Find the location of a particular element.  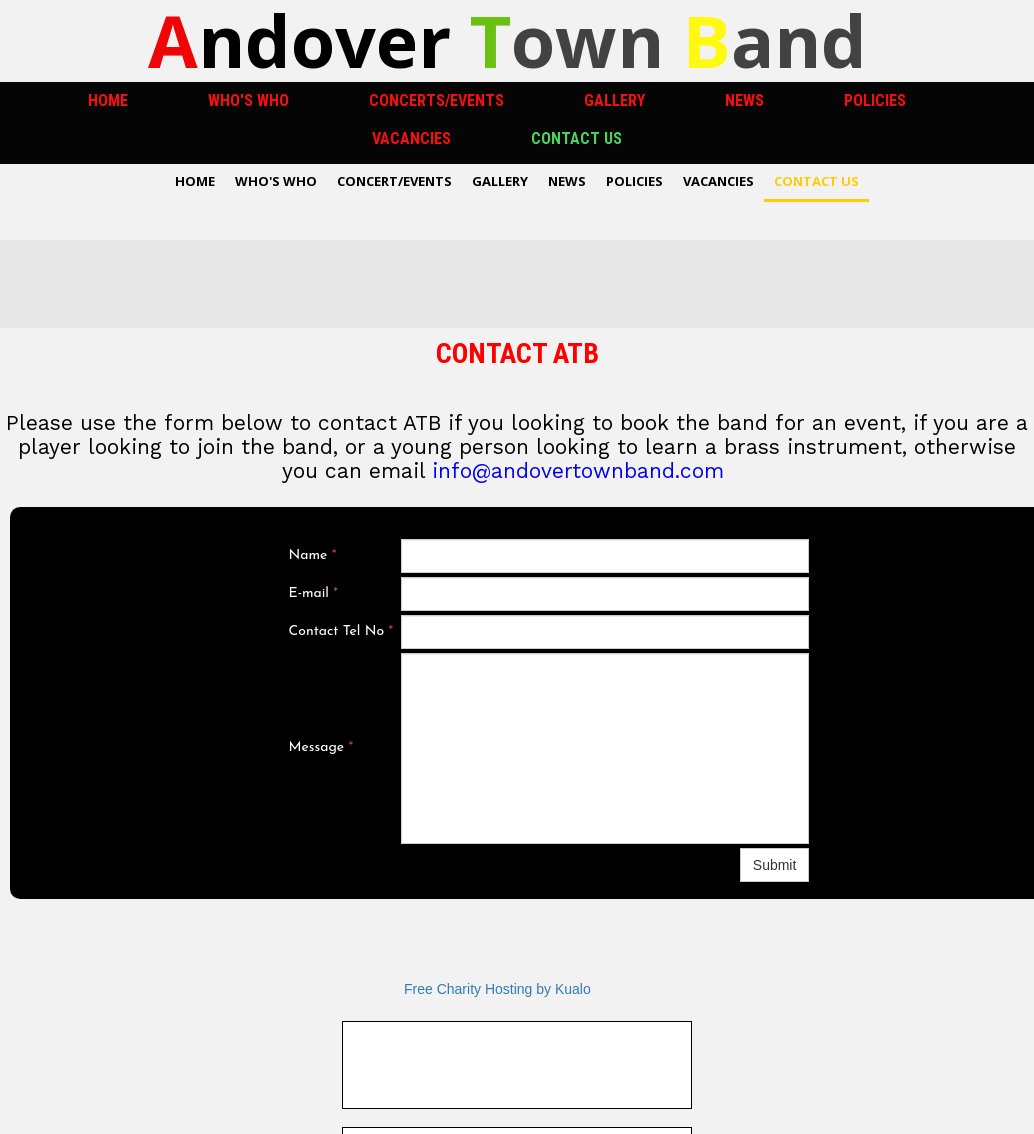

Contact US is located at coordinates (576, 138).